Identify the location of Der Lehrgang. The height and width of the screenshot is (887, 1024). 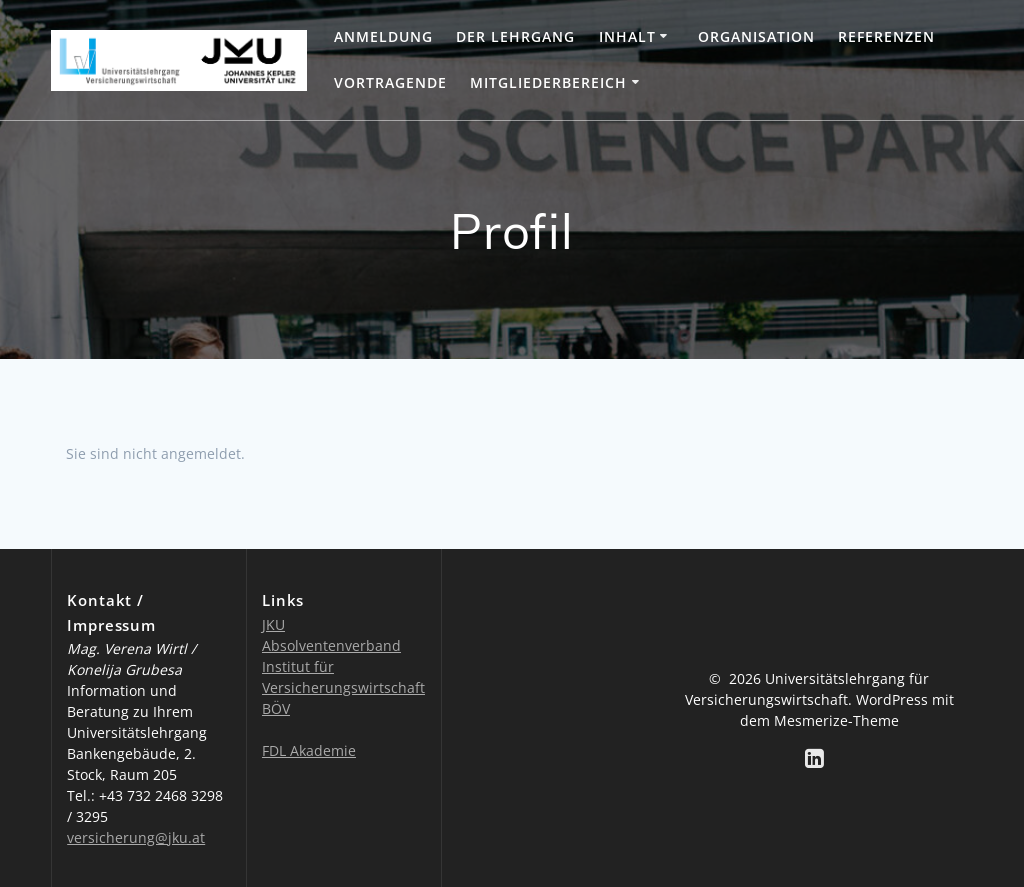
(515, 36).